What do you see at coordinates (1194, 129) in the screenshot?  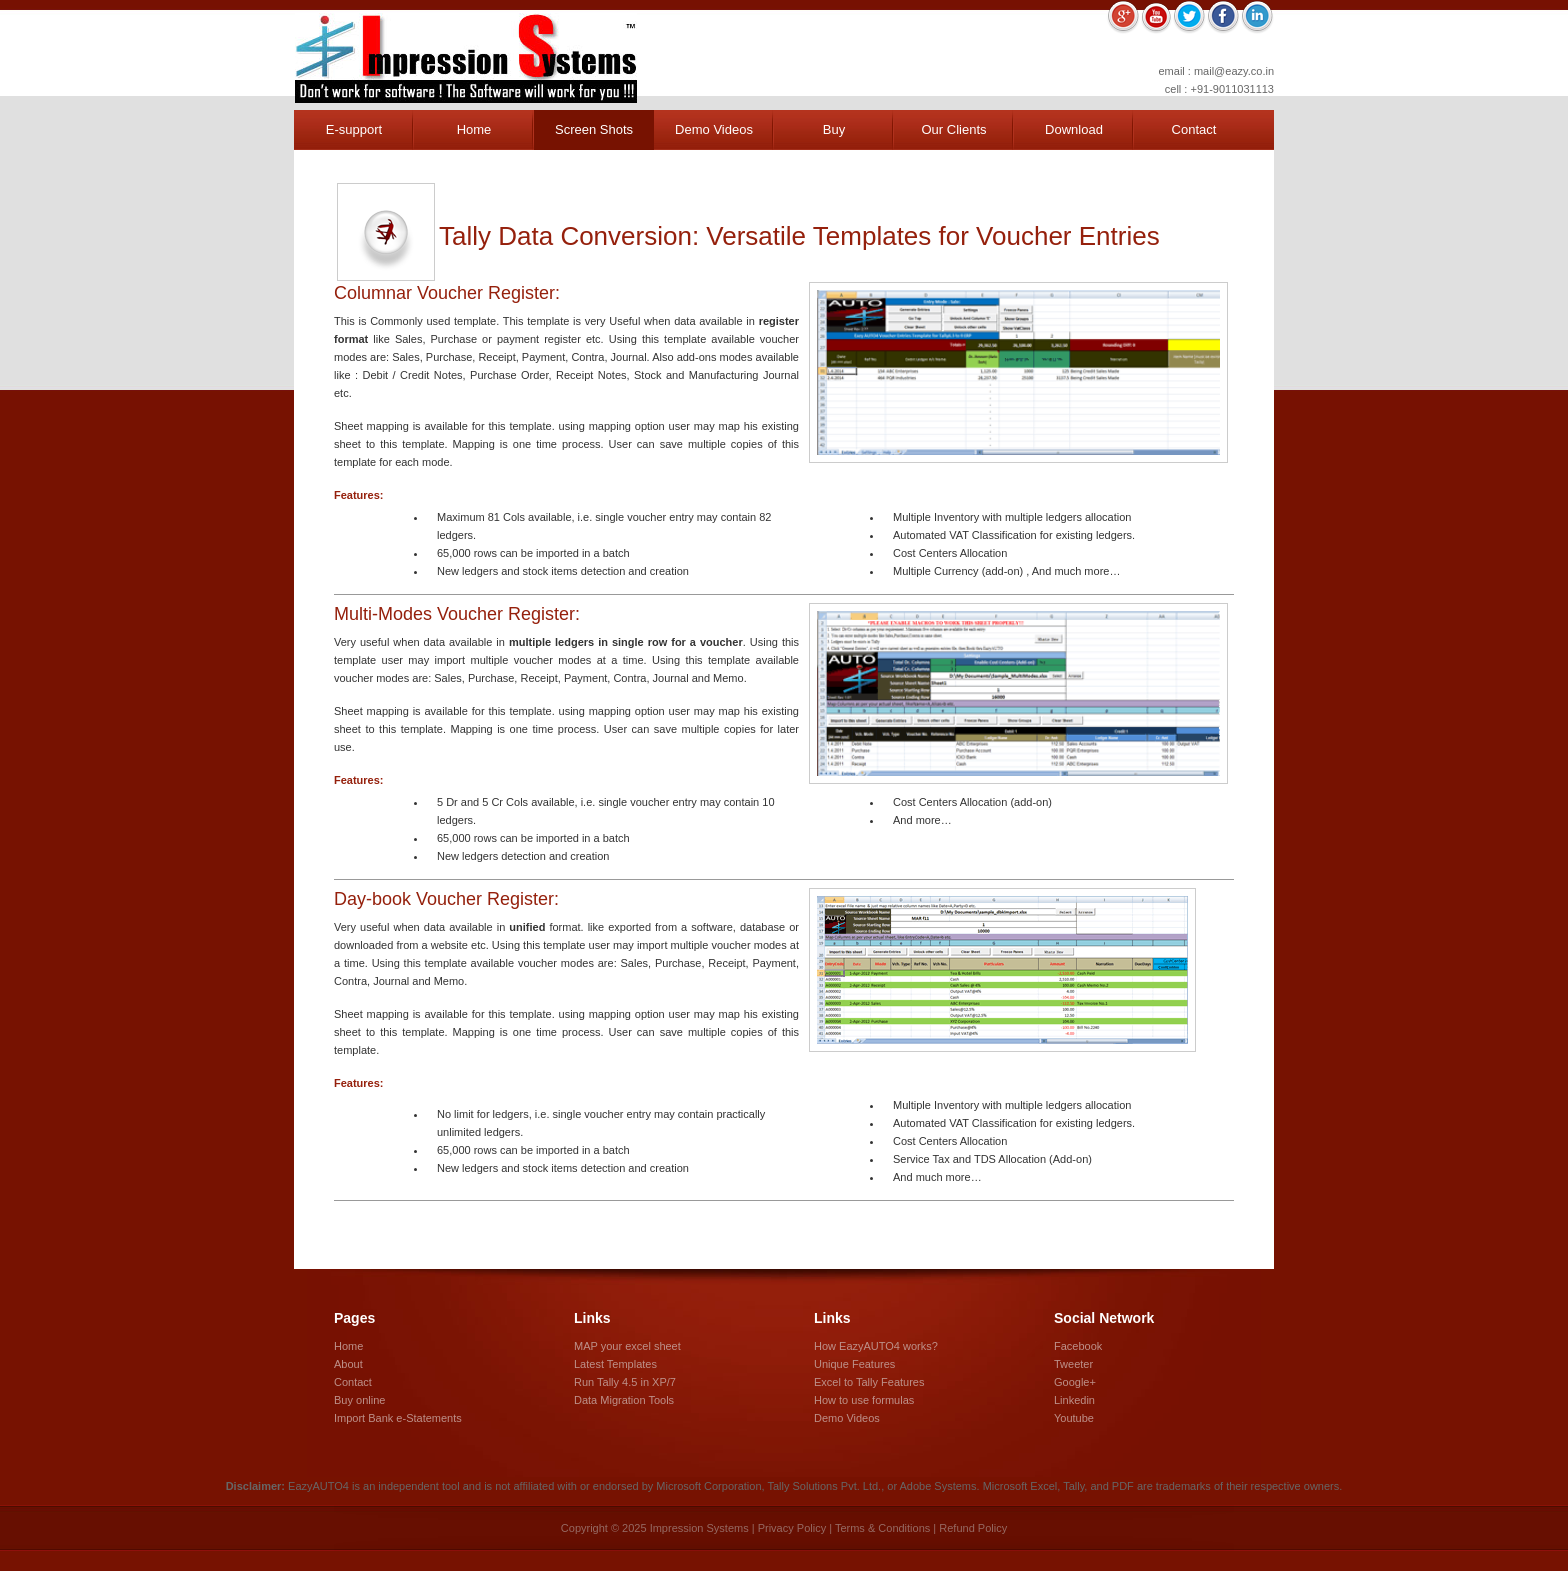 I see `Contact` at bounding box center [1194, 129].